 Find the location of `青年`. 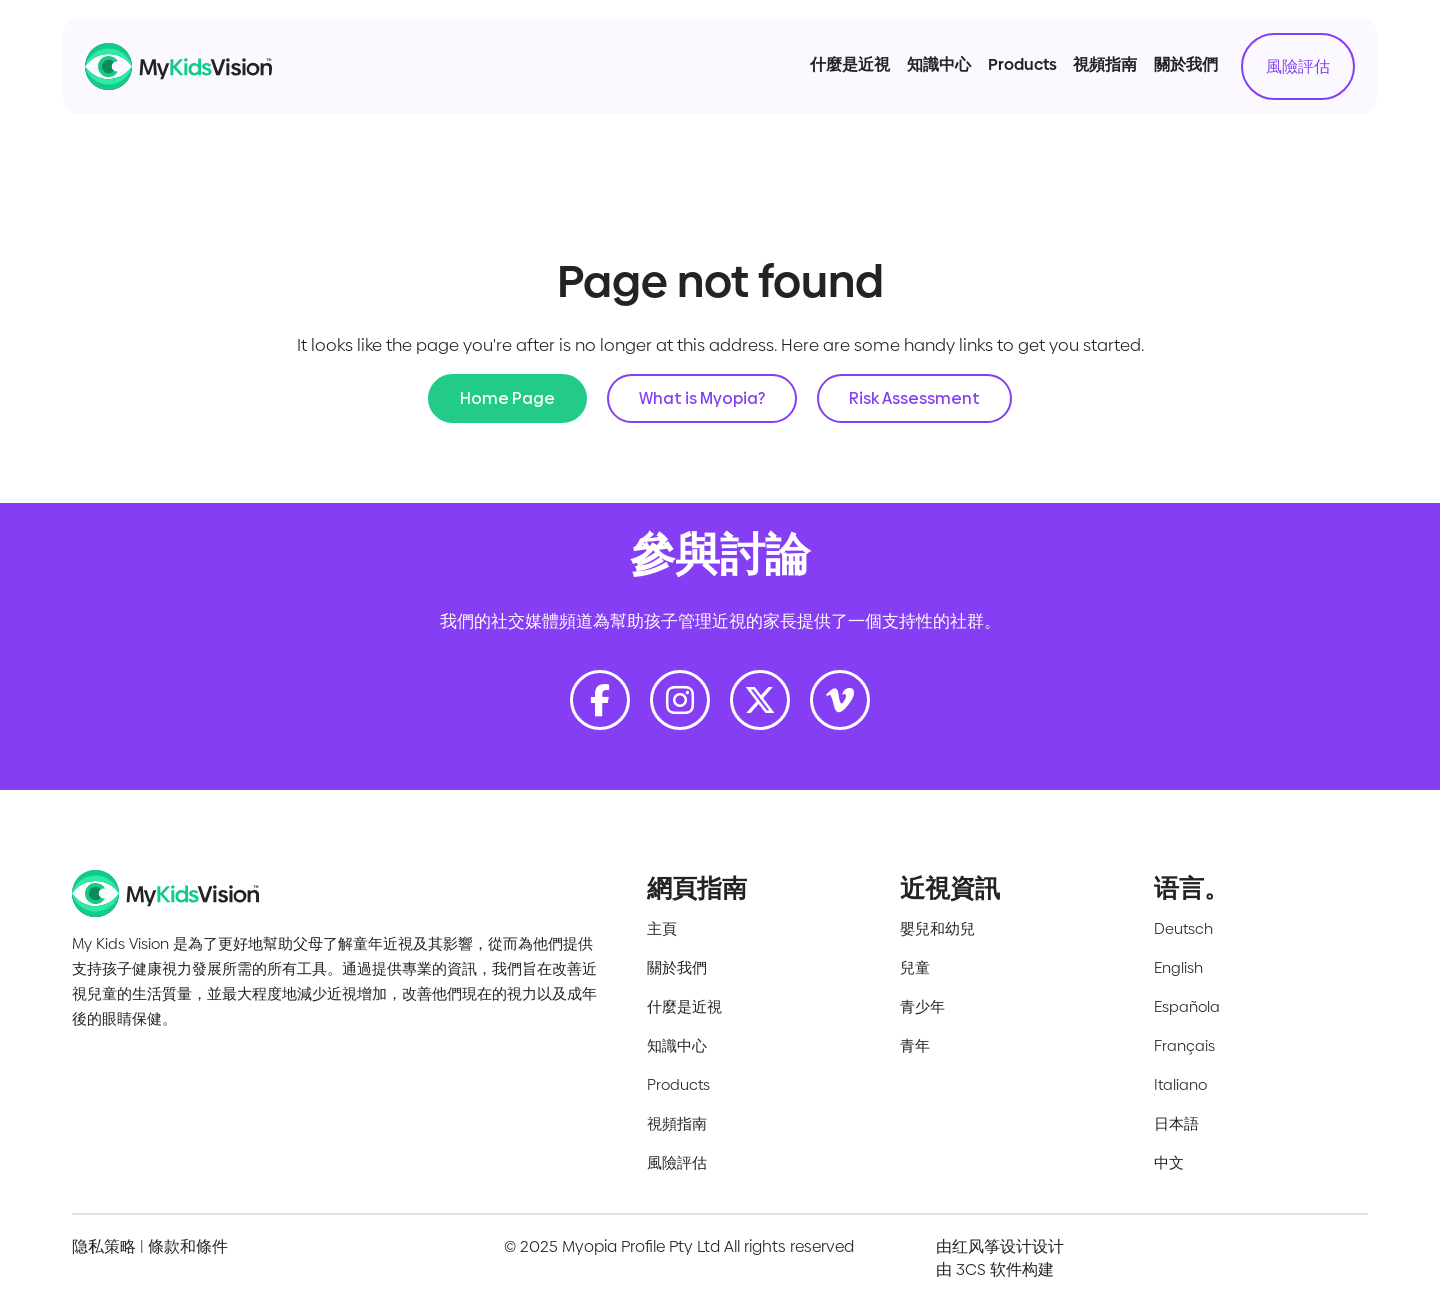

青年 is located at coordinates (915, 1045).